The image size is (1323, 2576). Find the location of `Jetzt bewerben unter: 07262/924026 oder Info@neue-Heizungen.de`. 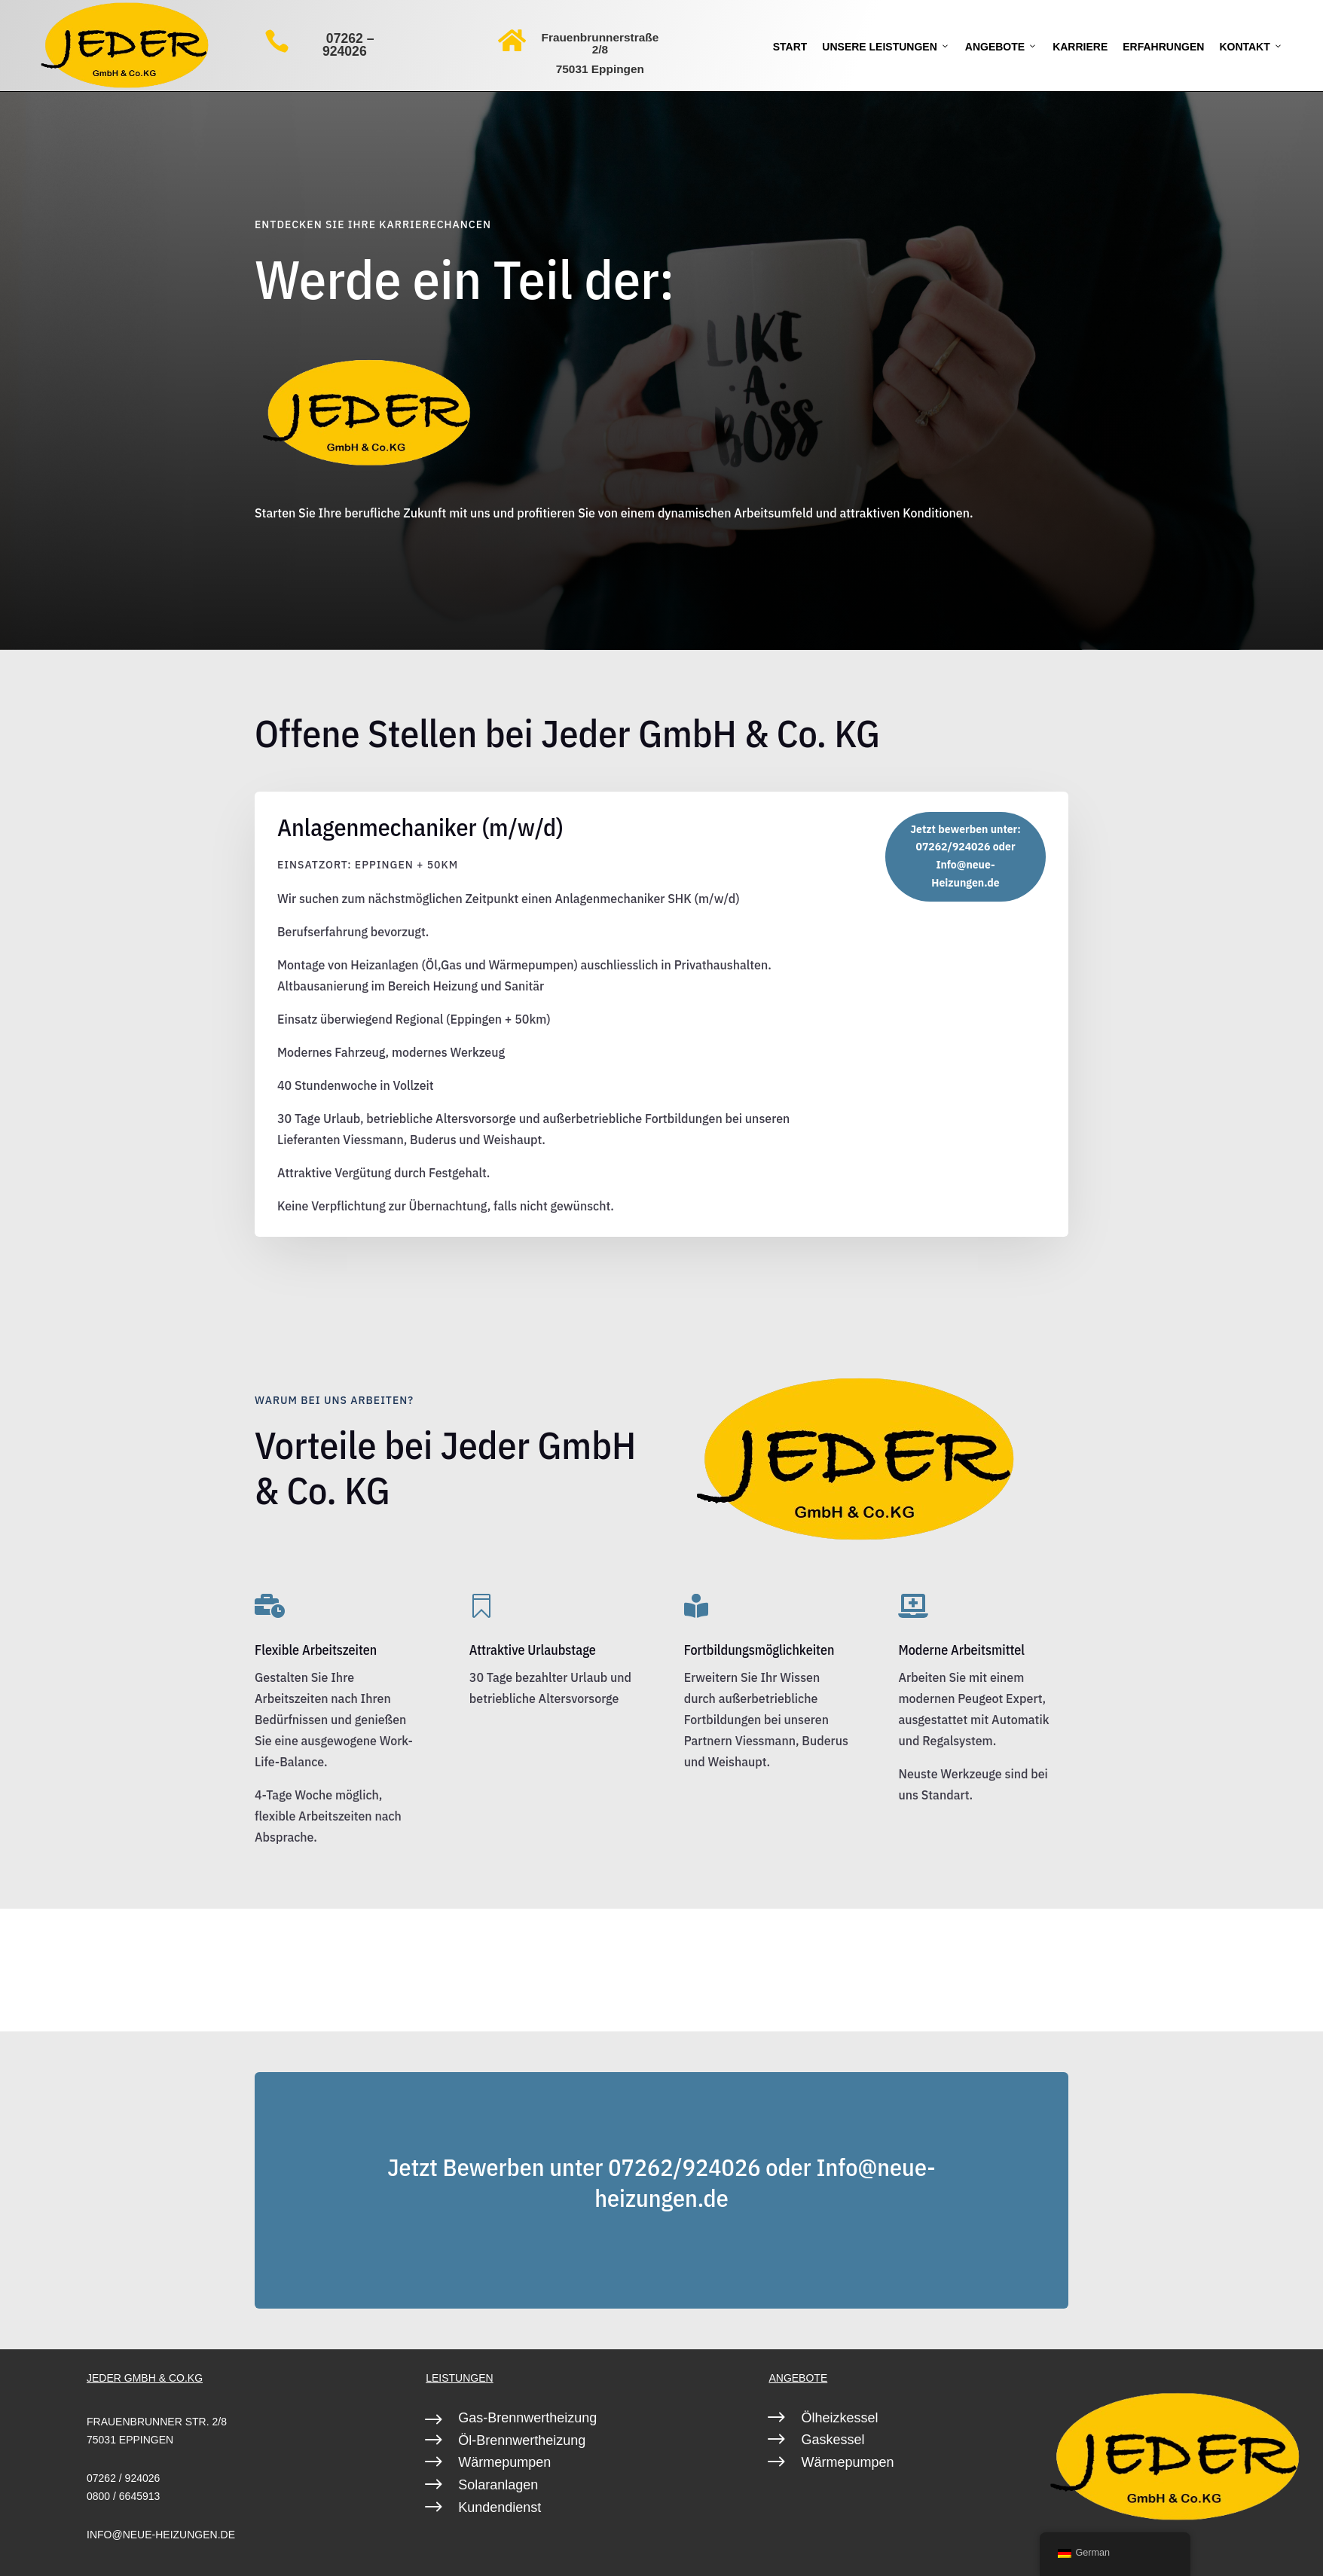

Jetzt bewerben unter: 07262/924026 oder Info@neue-Heizungen.de is located at coordinates (965, 856).